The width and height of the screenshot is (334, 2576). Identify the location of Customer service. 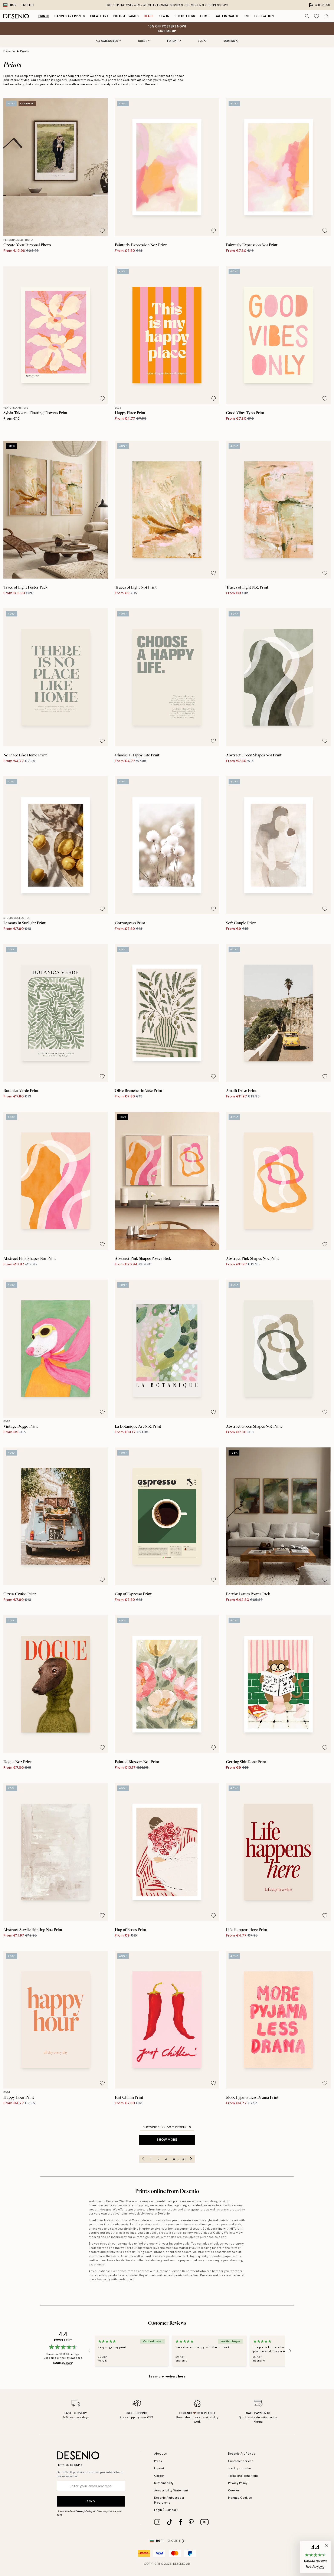
(240, 2461).